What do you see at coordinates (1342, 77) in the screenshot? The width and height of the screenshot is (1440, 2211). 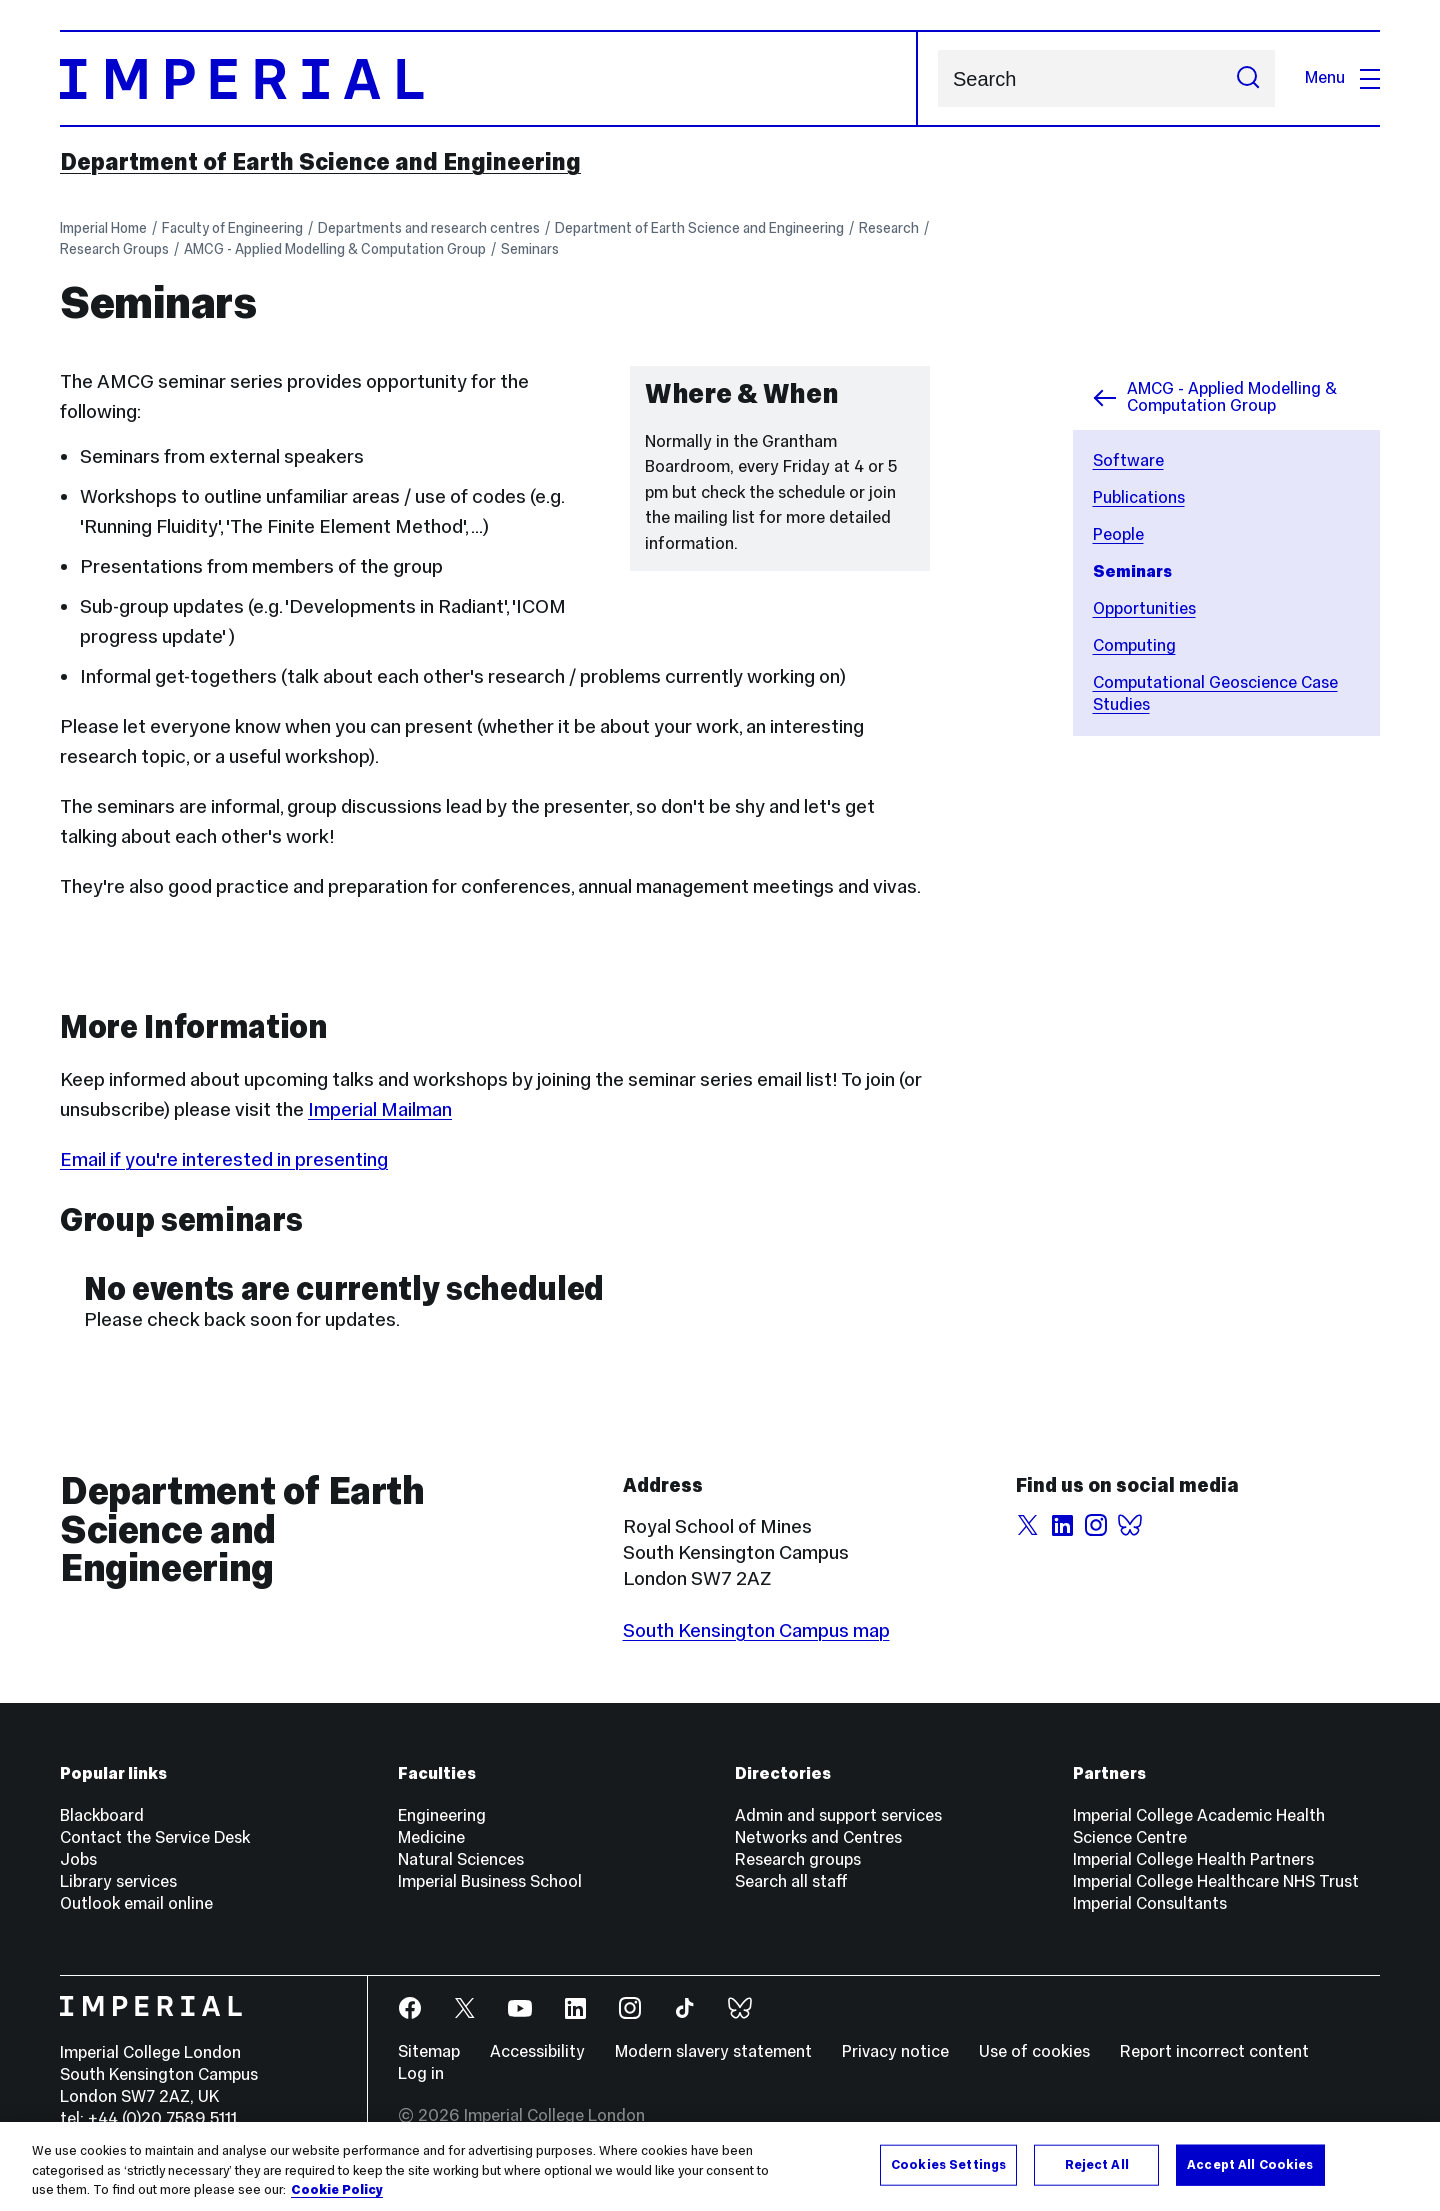 I see `Menu [Open navigation overlay]` at bounding box center [1342, 77].